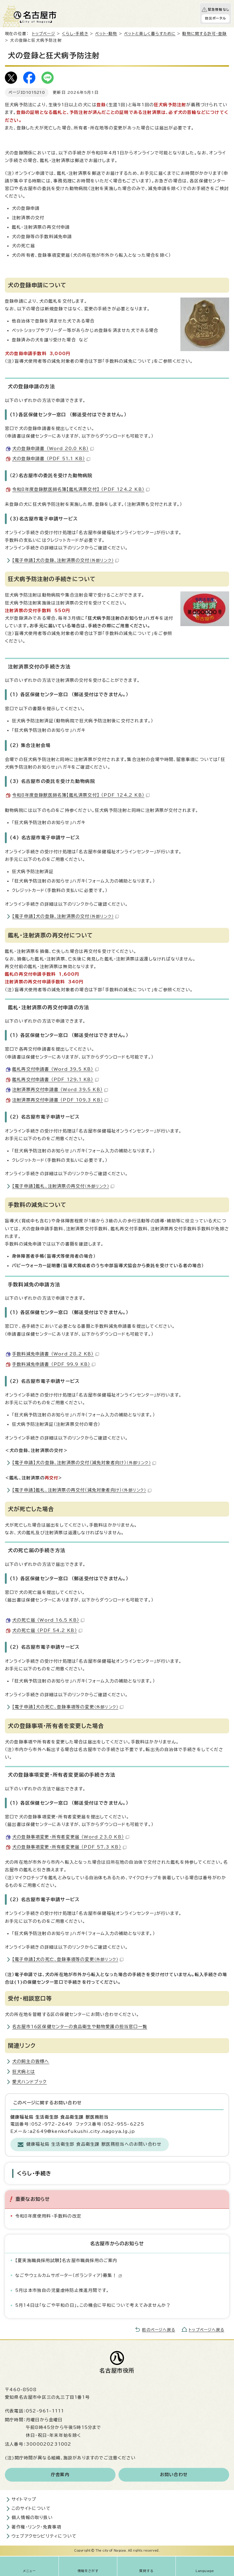 The image size is (234, 2576). I want to click on ペット・動物, so click(106, 34).